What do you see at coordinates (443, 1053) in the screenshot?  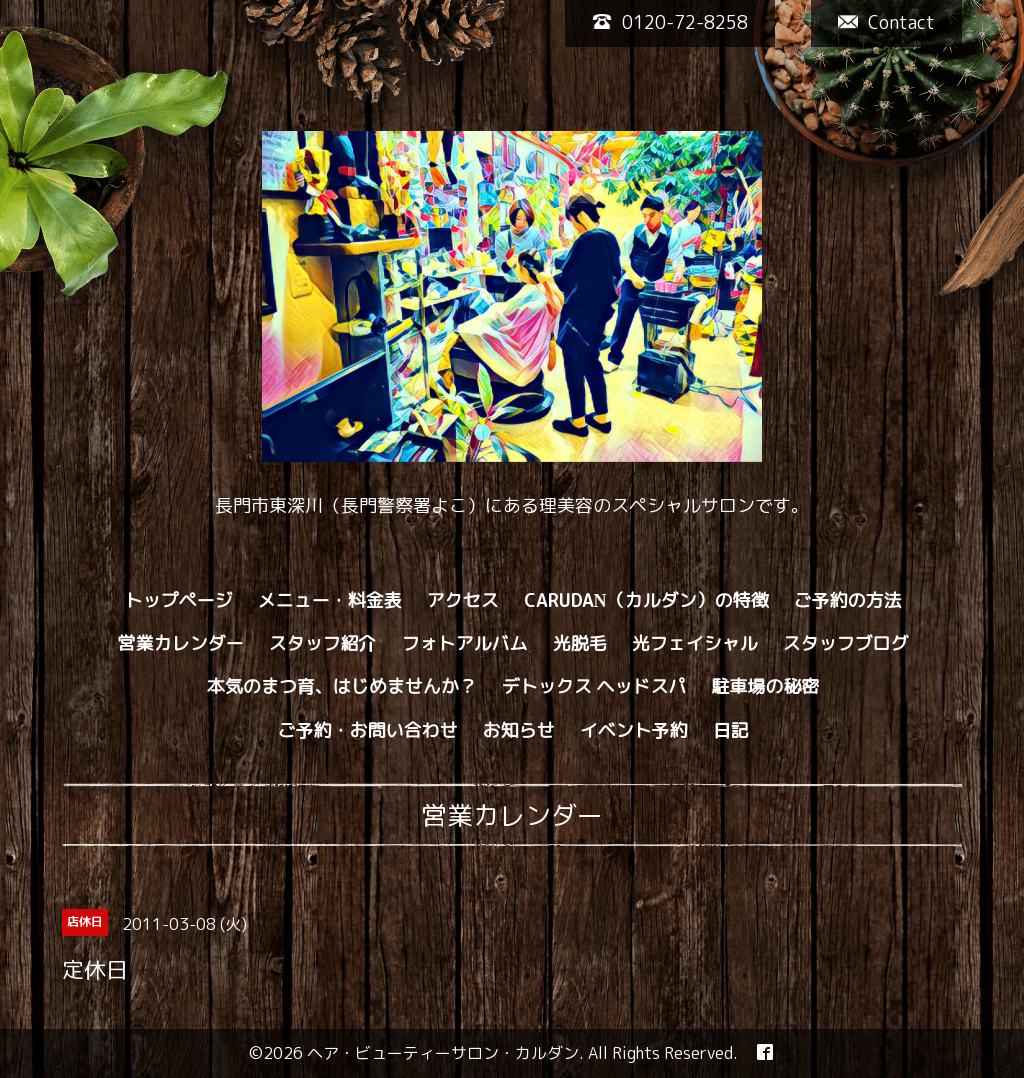 I see `ヘア・ビューティーサロン・カルダン` at bounding box center [443, 1053].